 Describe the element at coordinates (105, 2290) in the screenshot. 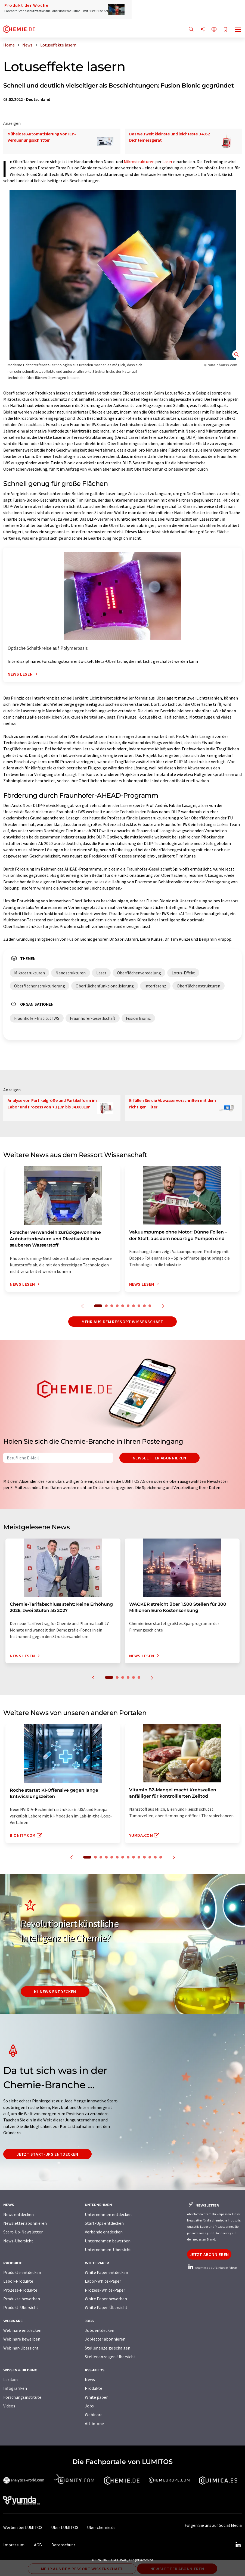

I see `Prozess-White-Paper` at that location.